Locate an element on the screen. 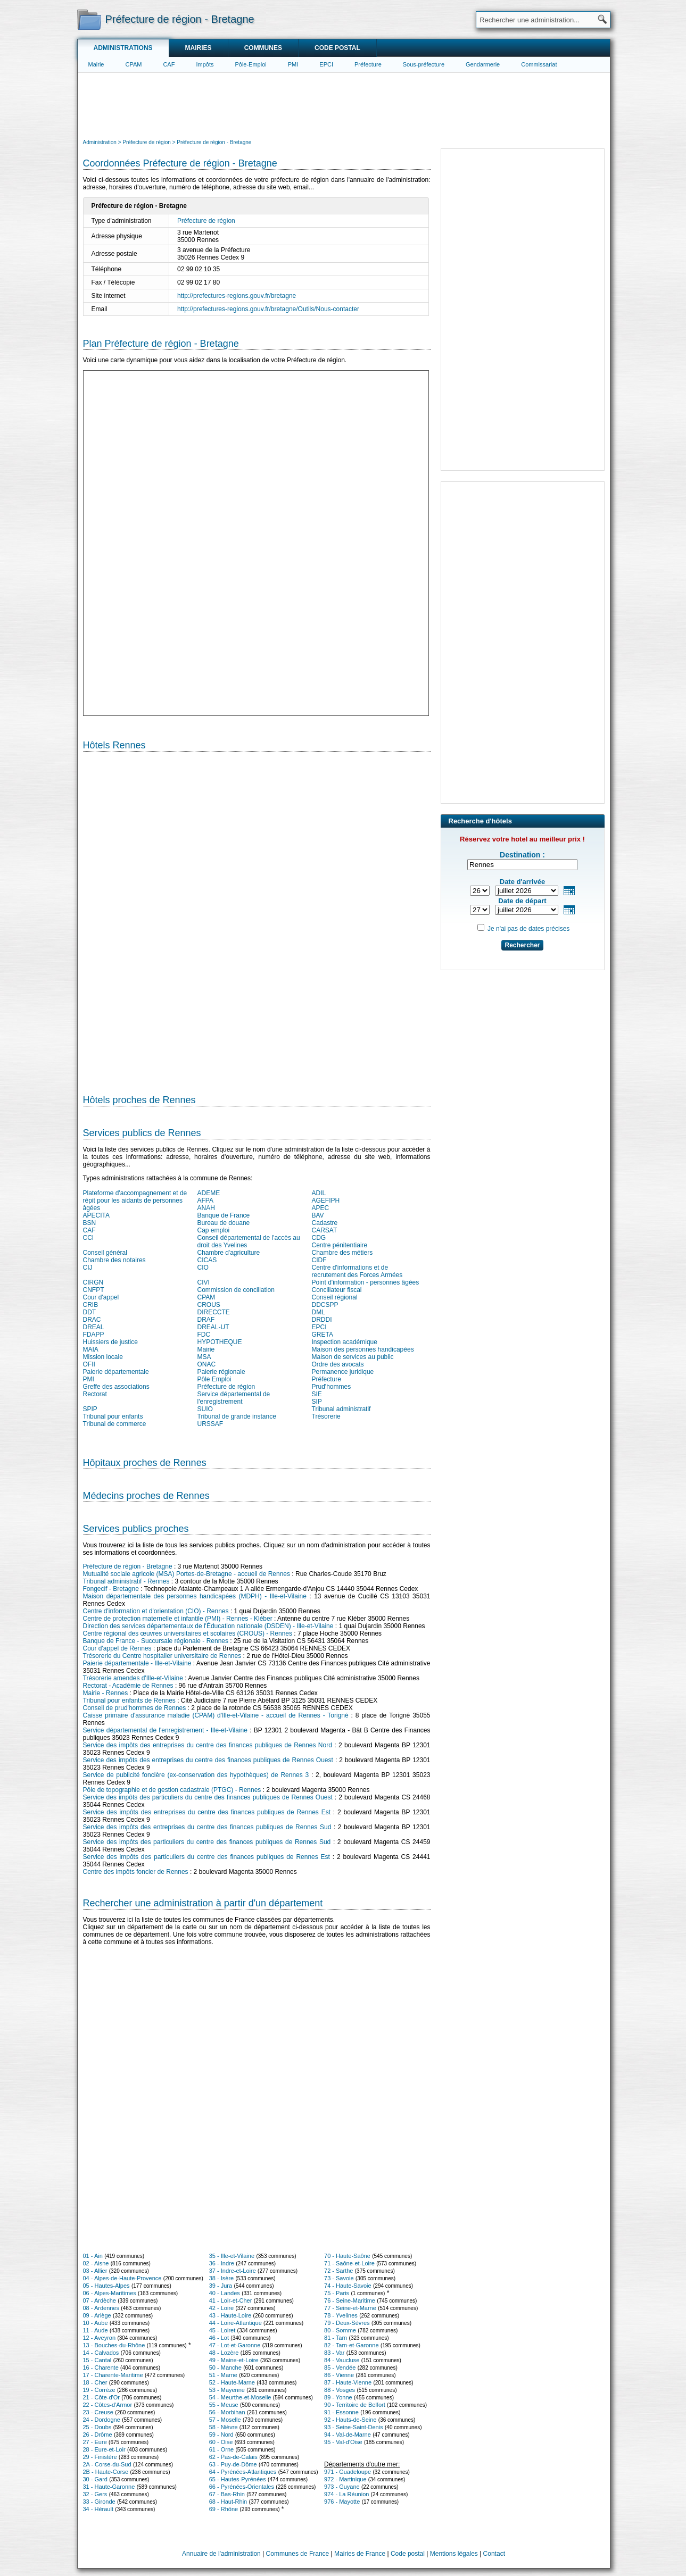 This screenshot has height=2576, width=686. Service de publicité foncière (ex-conservation des hypothèques) de Rennes 3 is located at coordinates (196, 1775).